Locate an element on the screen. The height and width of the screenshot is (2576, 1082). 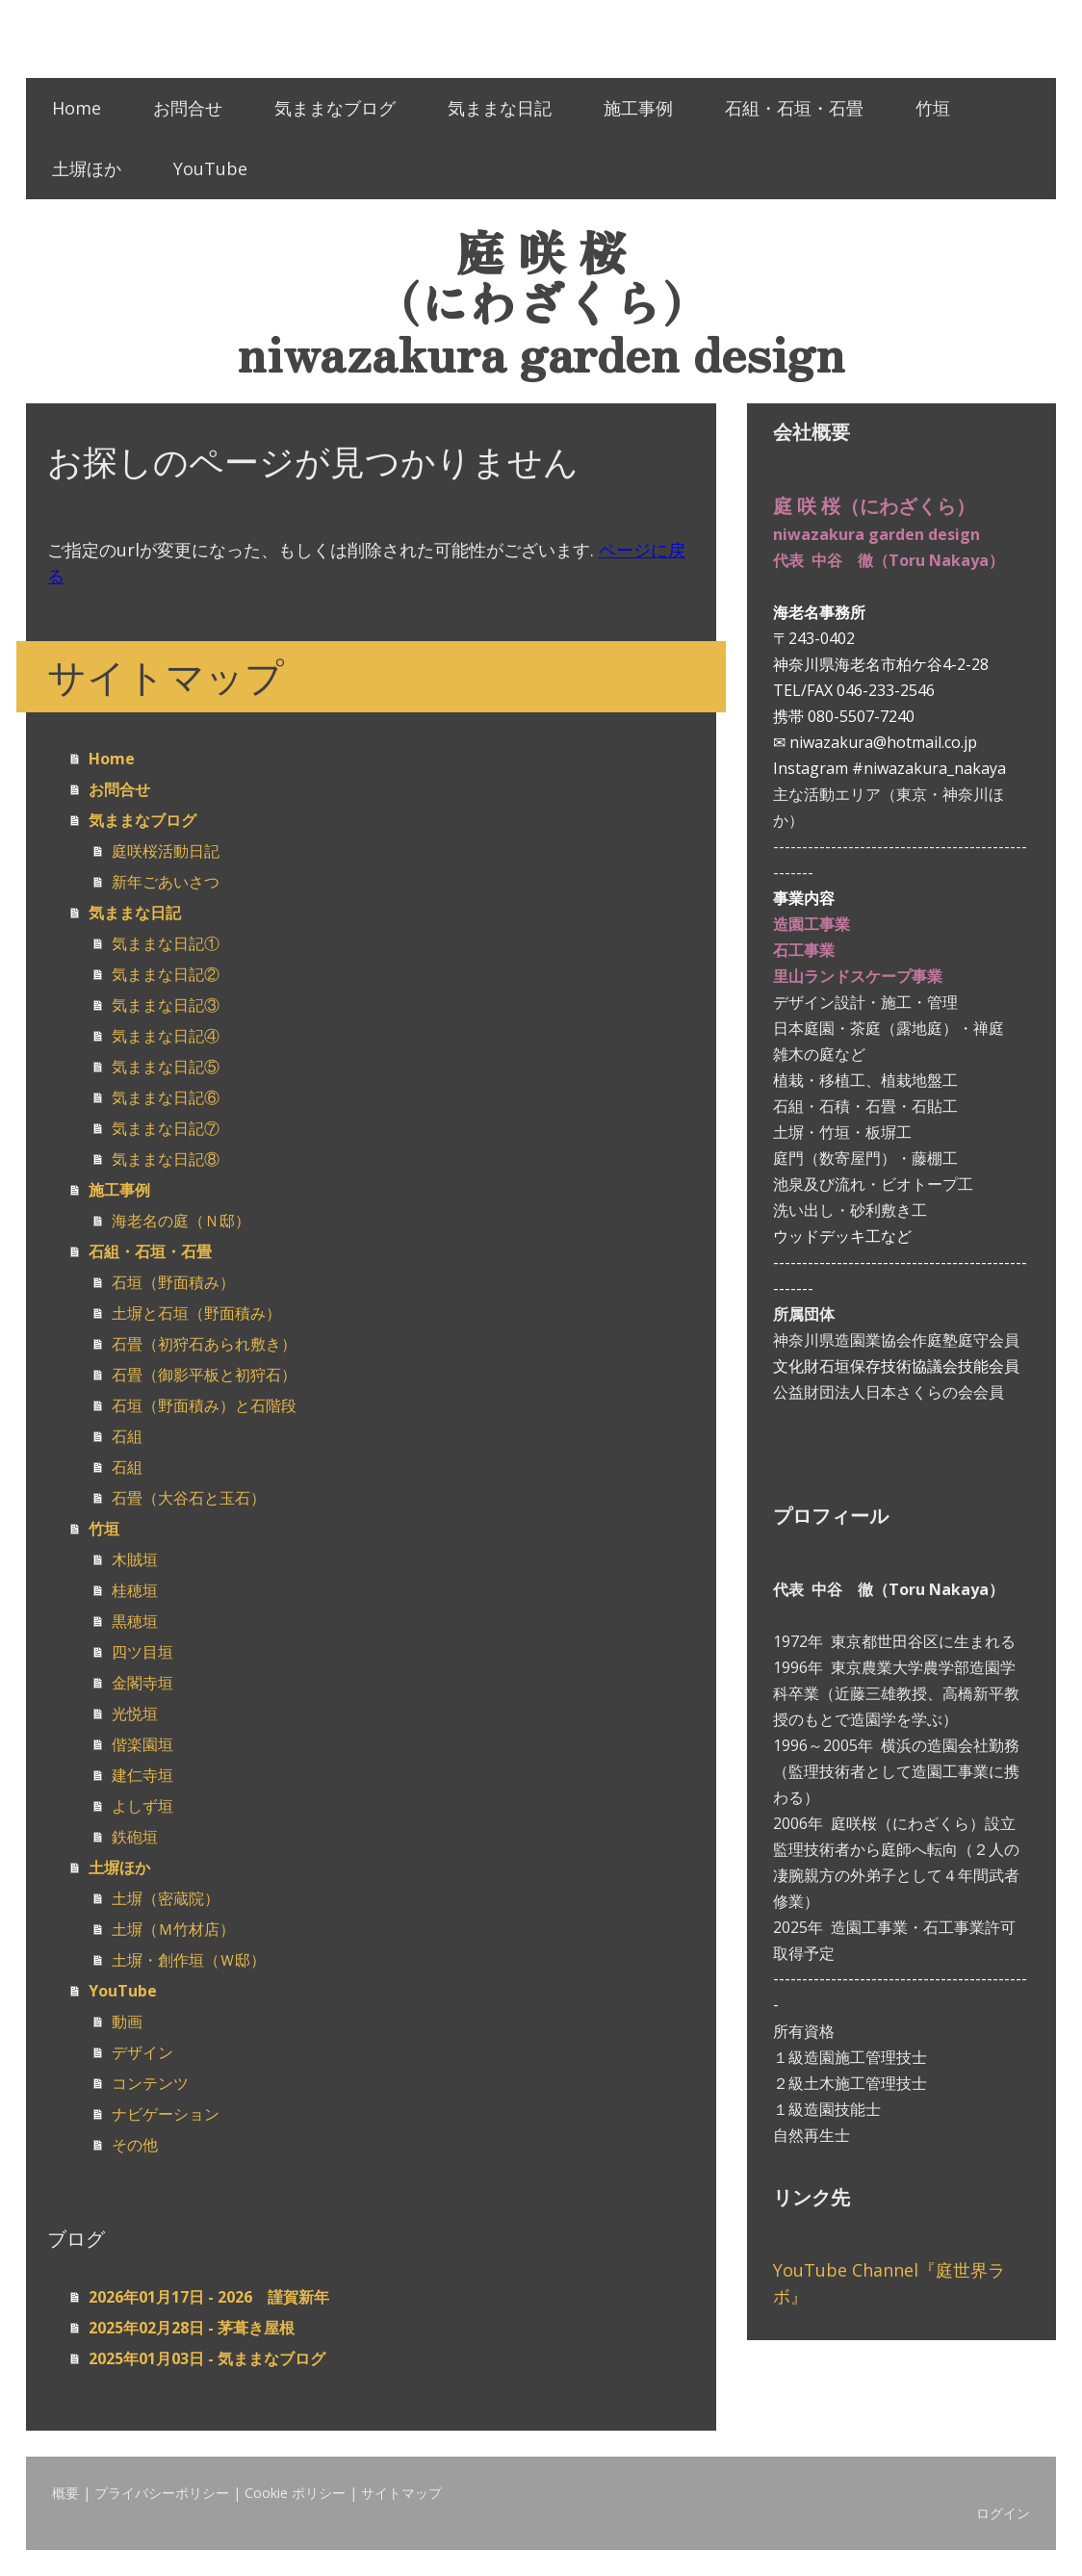
ログイン is located at coordinates (1003, 2513).